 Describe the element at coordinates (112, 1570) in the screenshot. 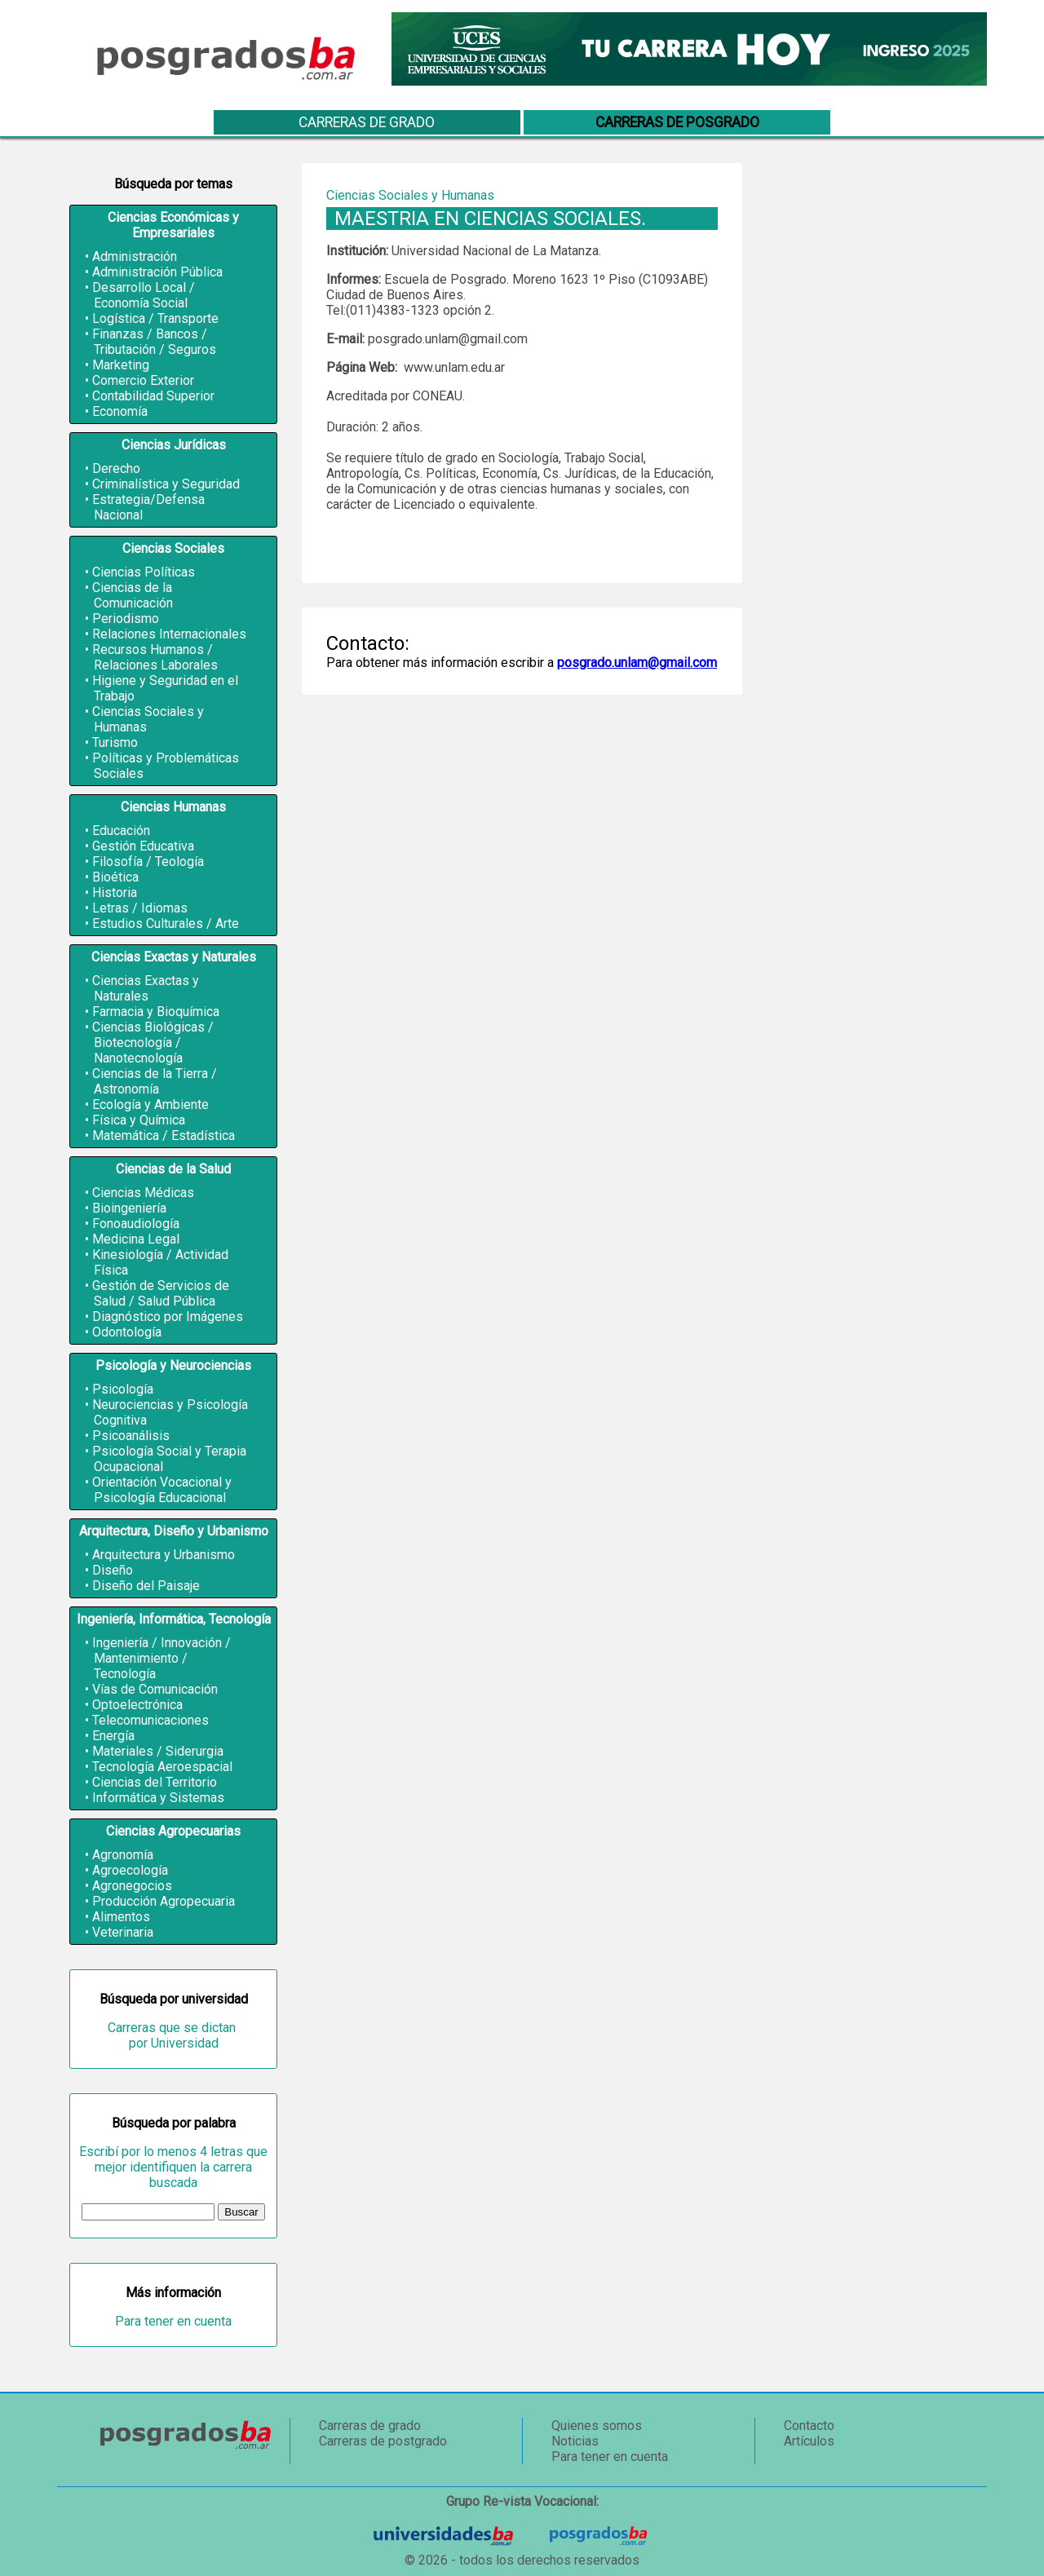

I see `Diseño` at that location.